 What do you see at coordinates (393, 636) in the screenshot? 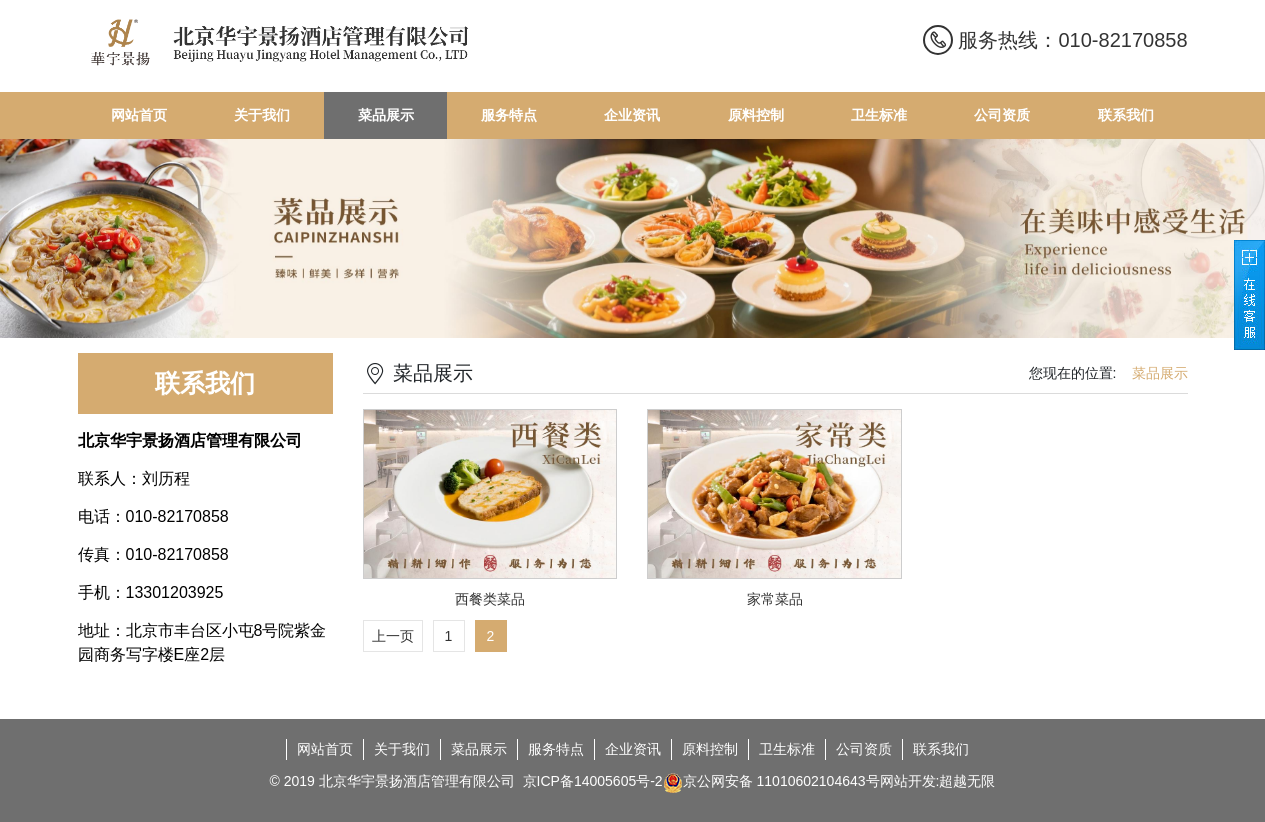
I see `上一页` at bounding box center [393, 636].